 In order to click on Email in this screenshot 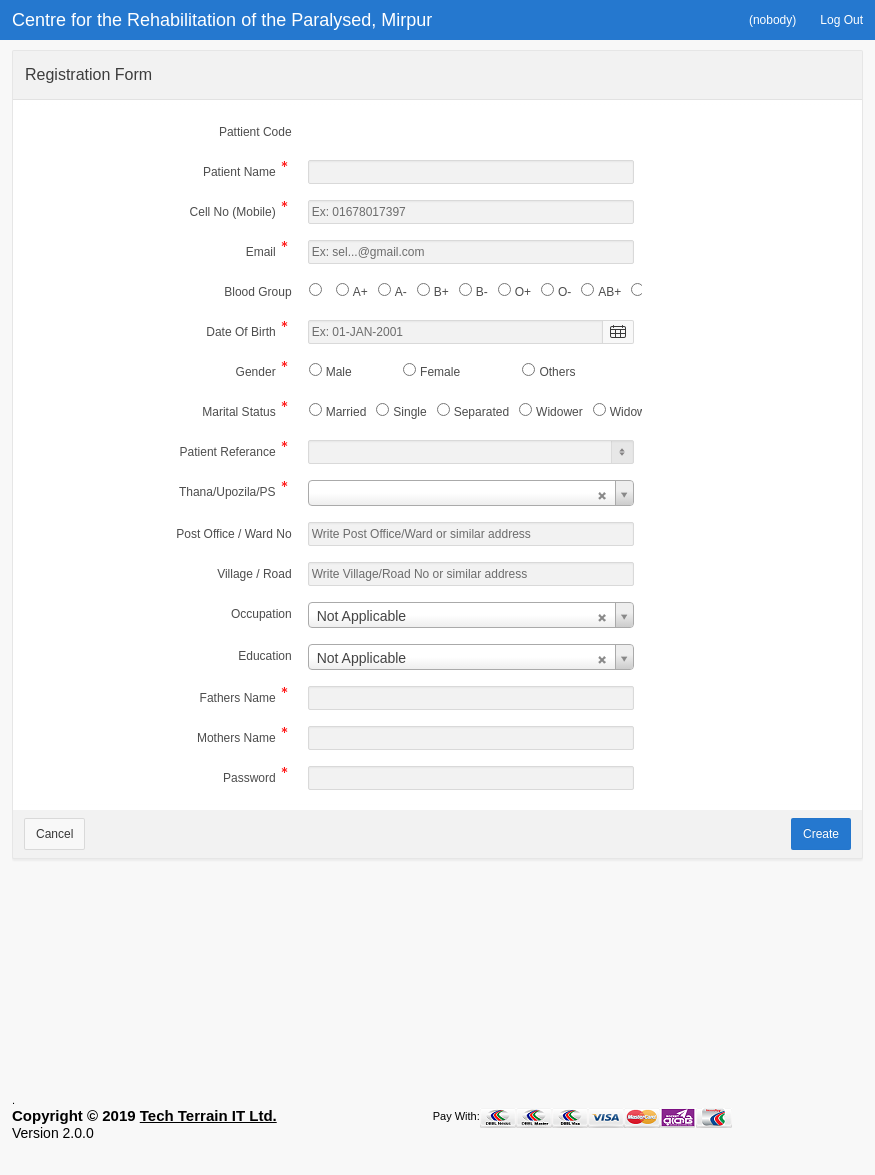, I will do `click(261, 253)`.